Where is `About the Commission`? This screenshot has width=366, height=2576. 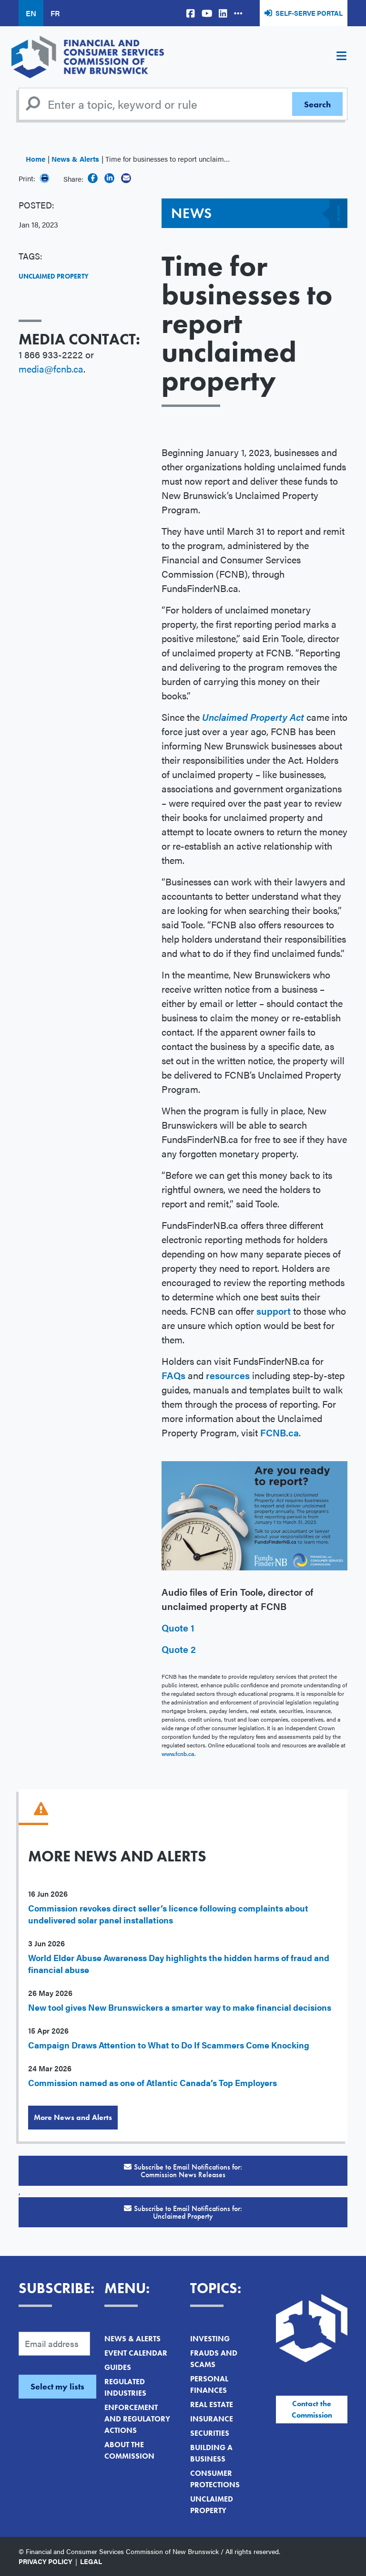
About the Commission is located at coordinates (129, 2450).